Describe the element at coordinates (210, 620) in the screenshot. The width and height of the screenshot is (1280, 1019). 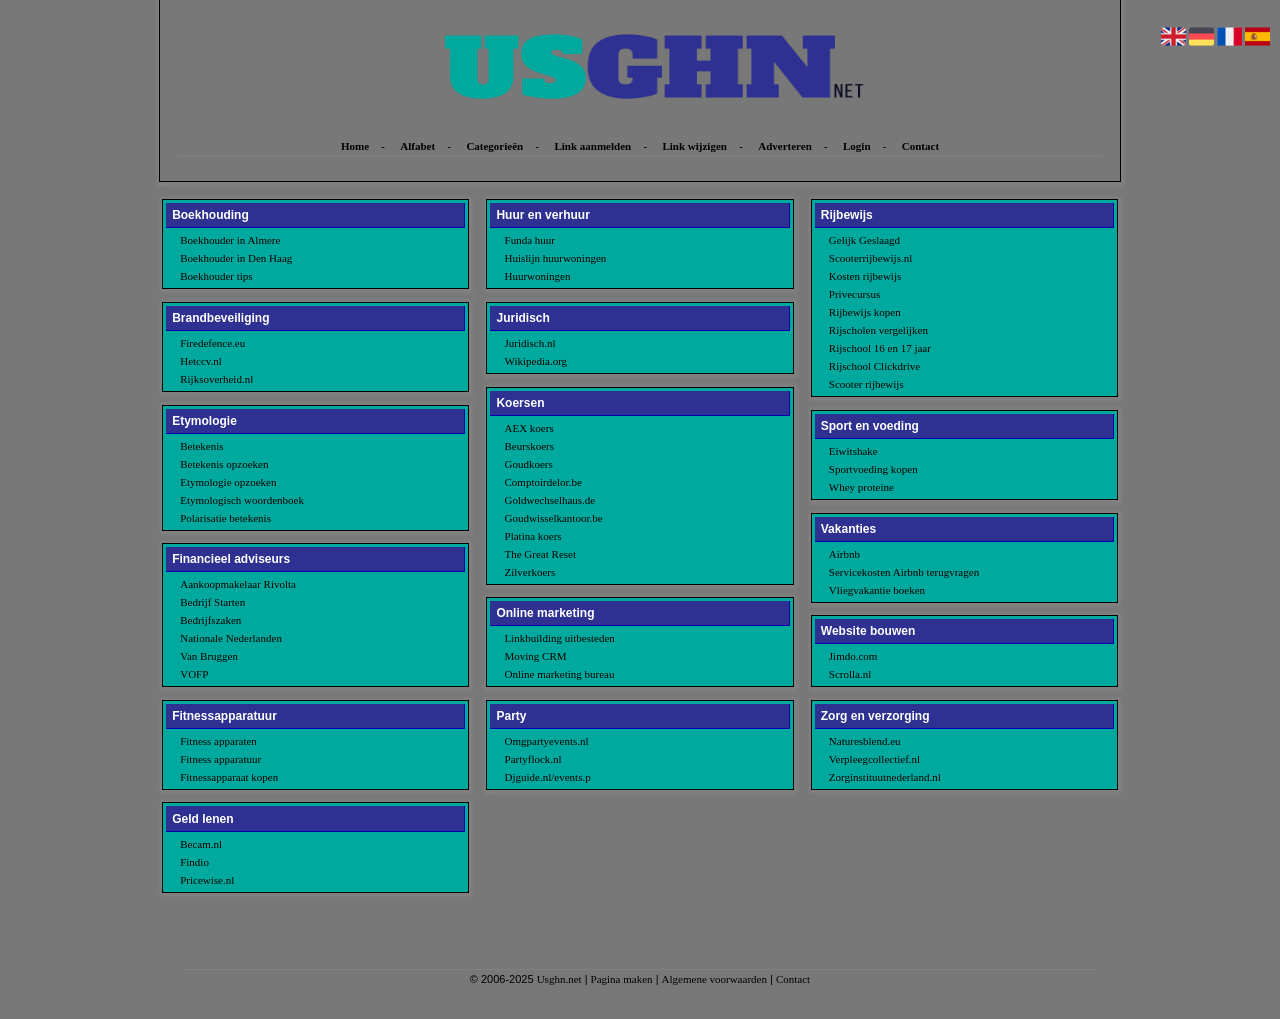
I see `Bedrijfszaken` at that location.